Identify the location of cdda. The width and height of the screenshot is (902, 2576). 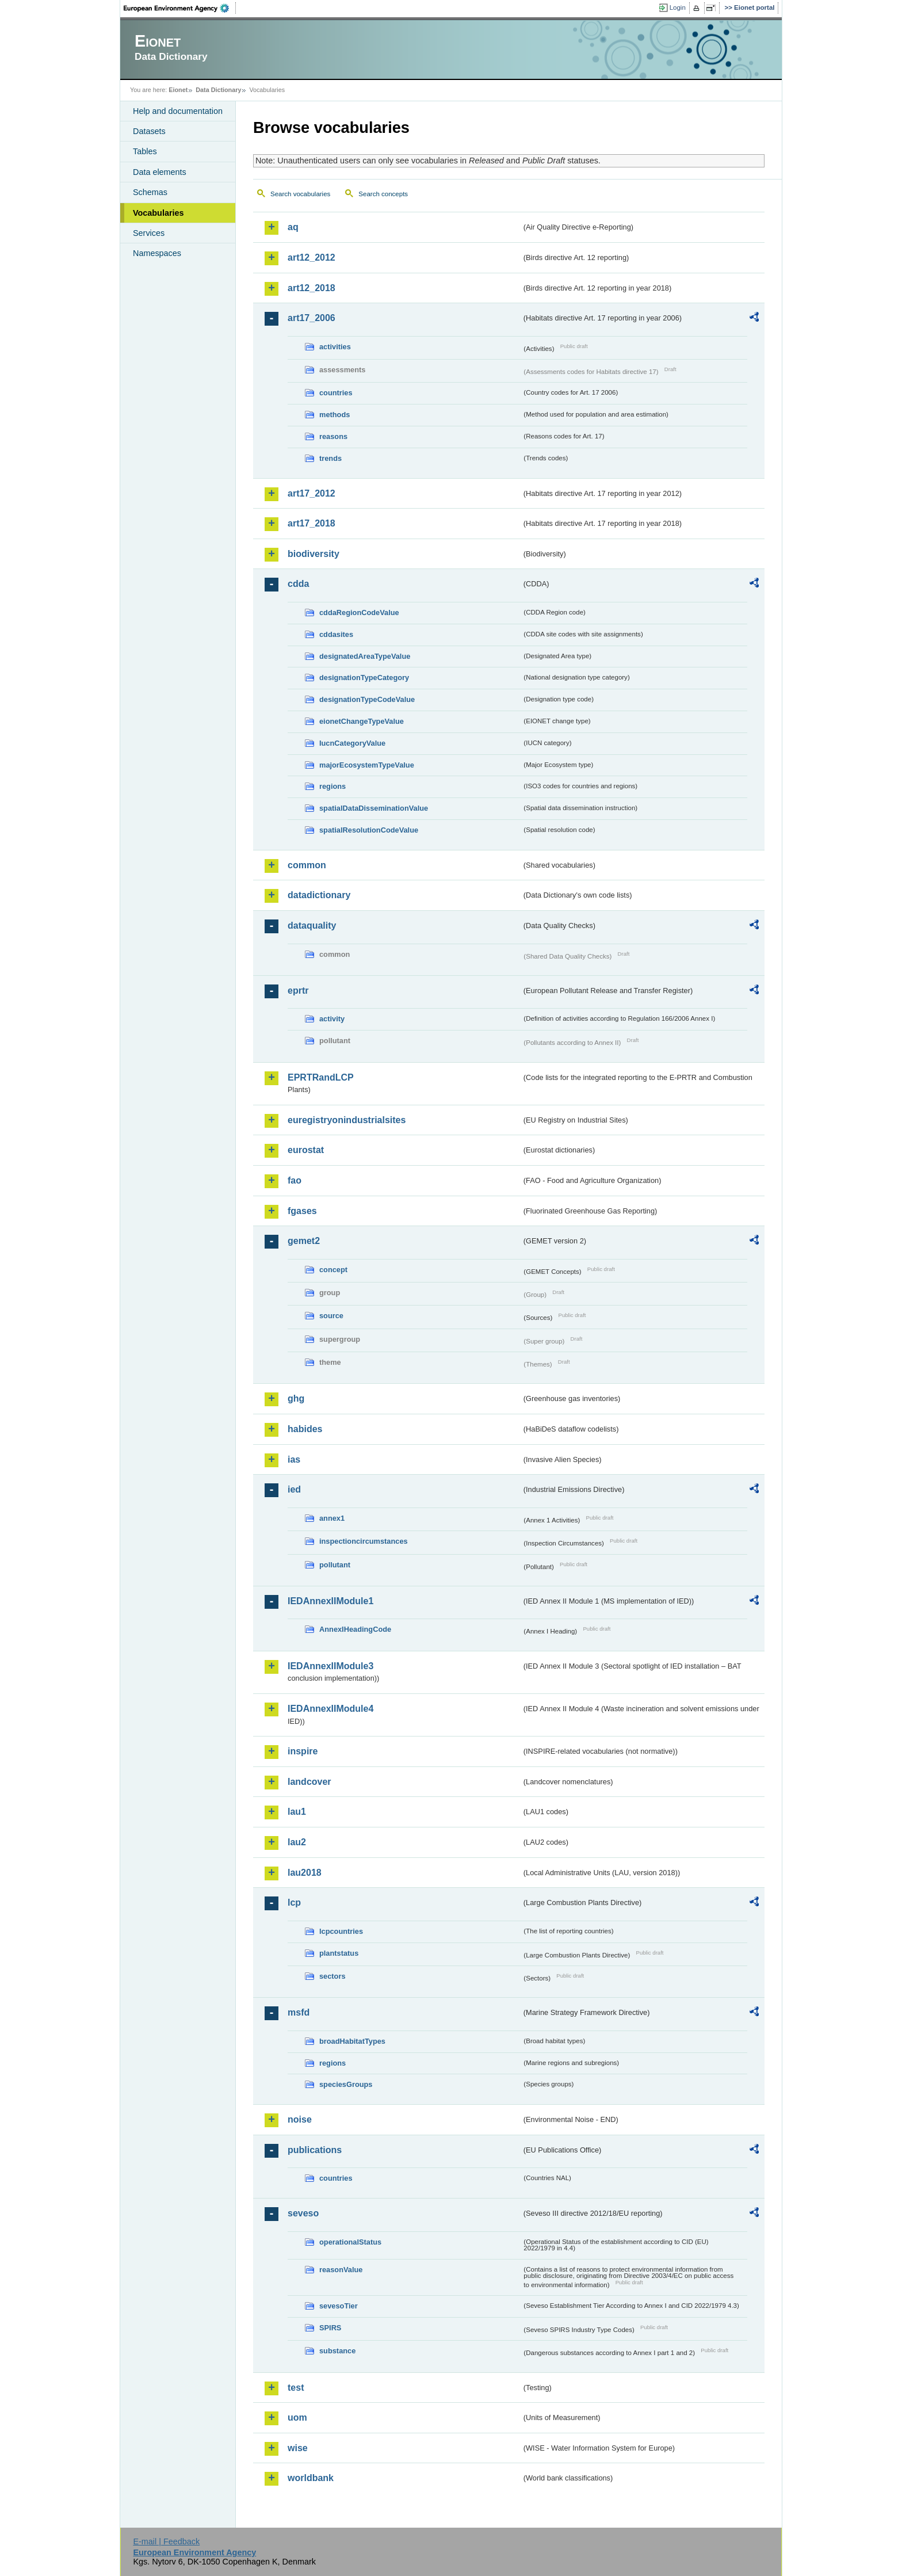
(298, 584).